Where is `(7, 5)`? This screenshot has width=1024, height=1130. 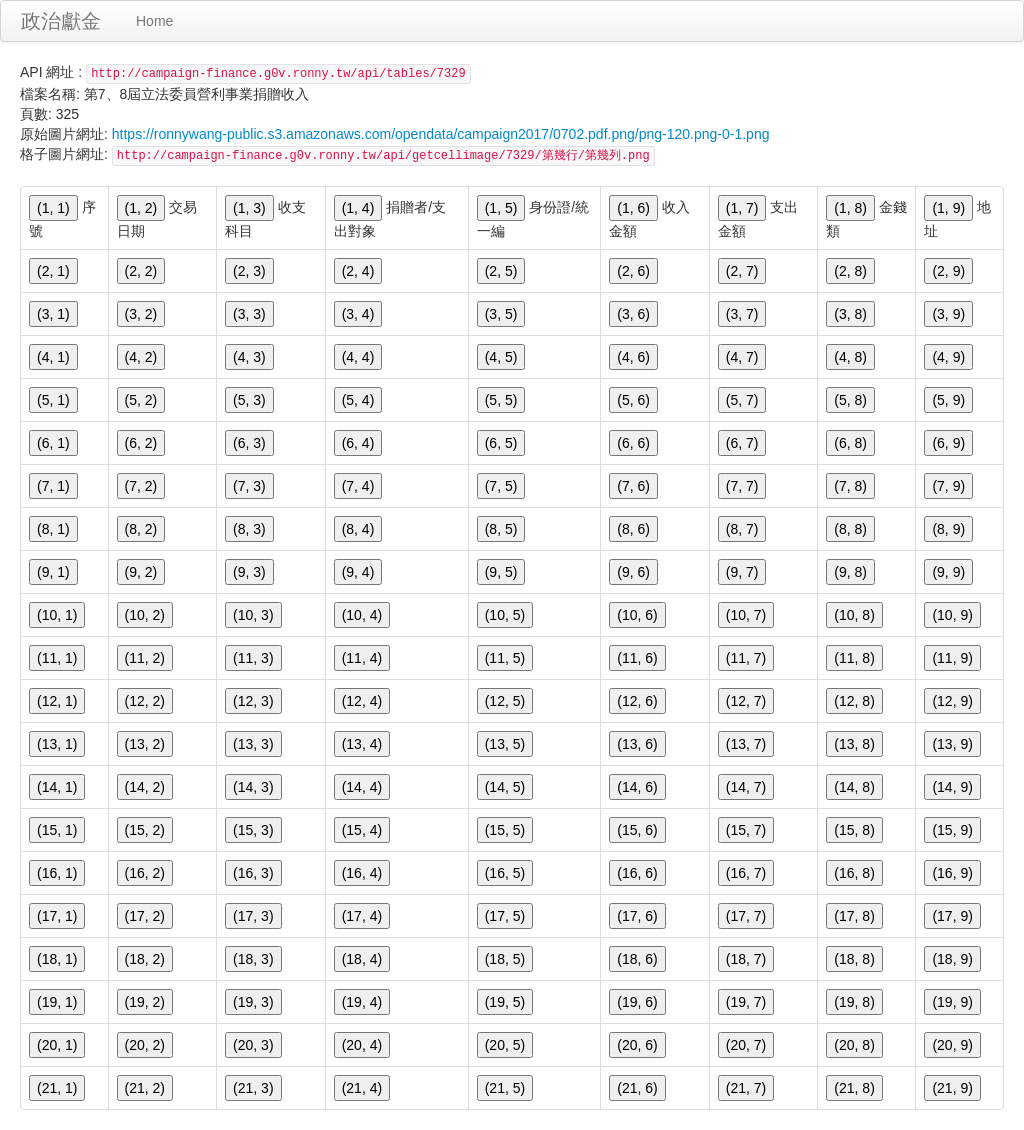
(7, 5) is located at coordinates (501, 486).